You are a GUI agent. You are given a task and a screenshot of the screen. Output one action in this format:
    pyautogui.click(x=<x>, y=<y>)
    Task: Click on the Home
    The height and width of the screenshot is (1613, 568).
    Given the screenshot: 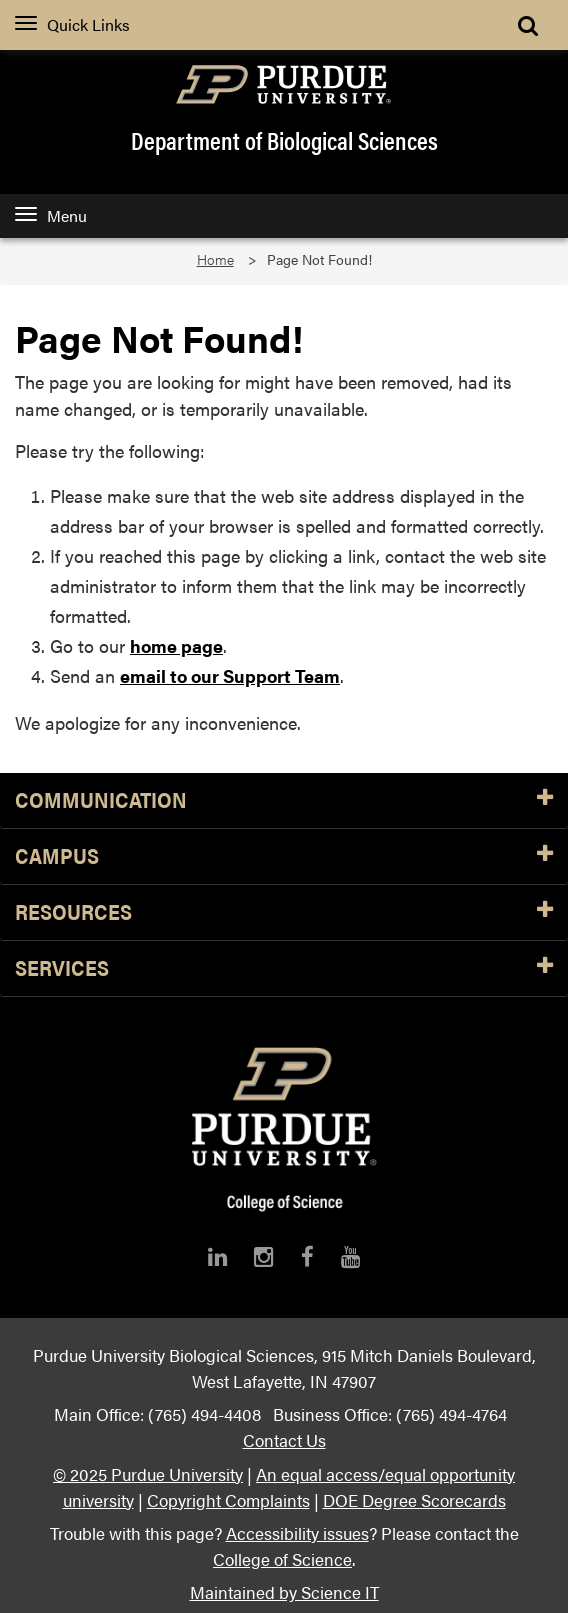 What is the action you would take?
    pyautogui.click(x=215, y=259)
    